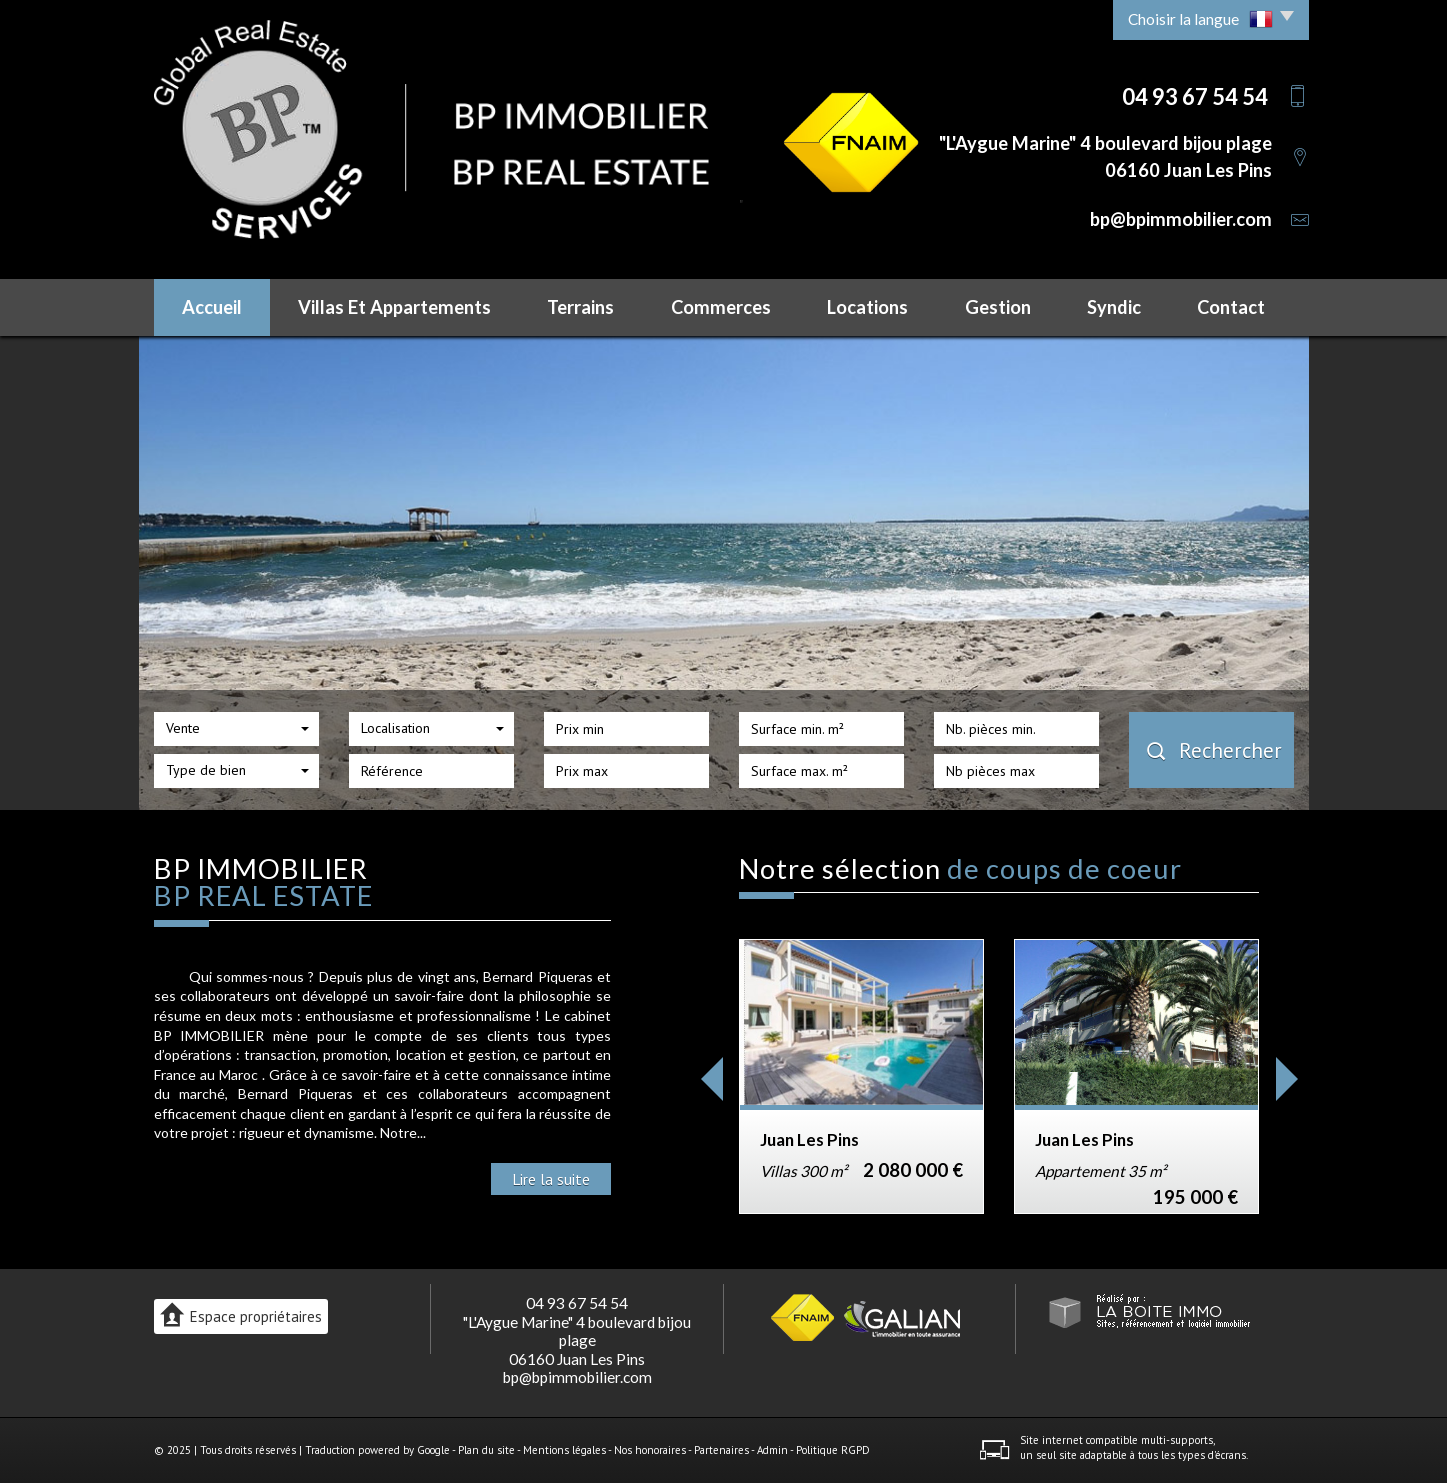 Image resolution: width=1447 pixels, height=1483 pixels. I want to click on Lire la suite, so click(551, 1179).